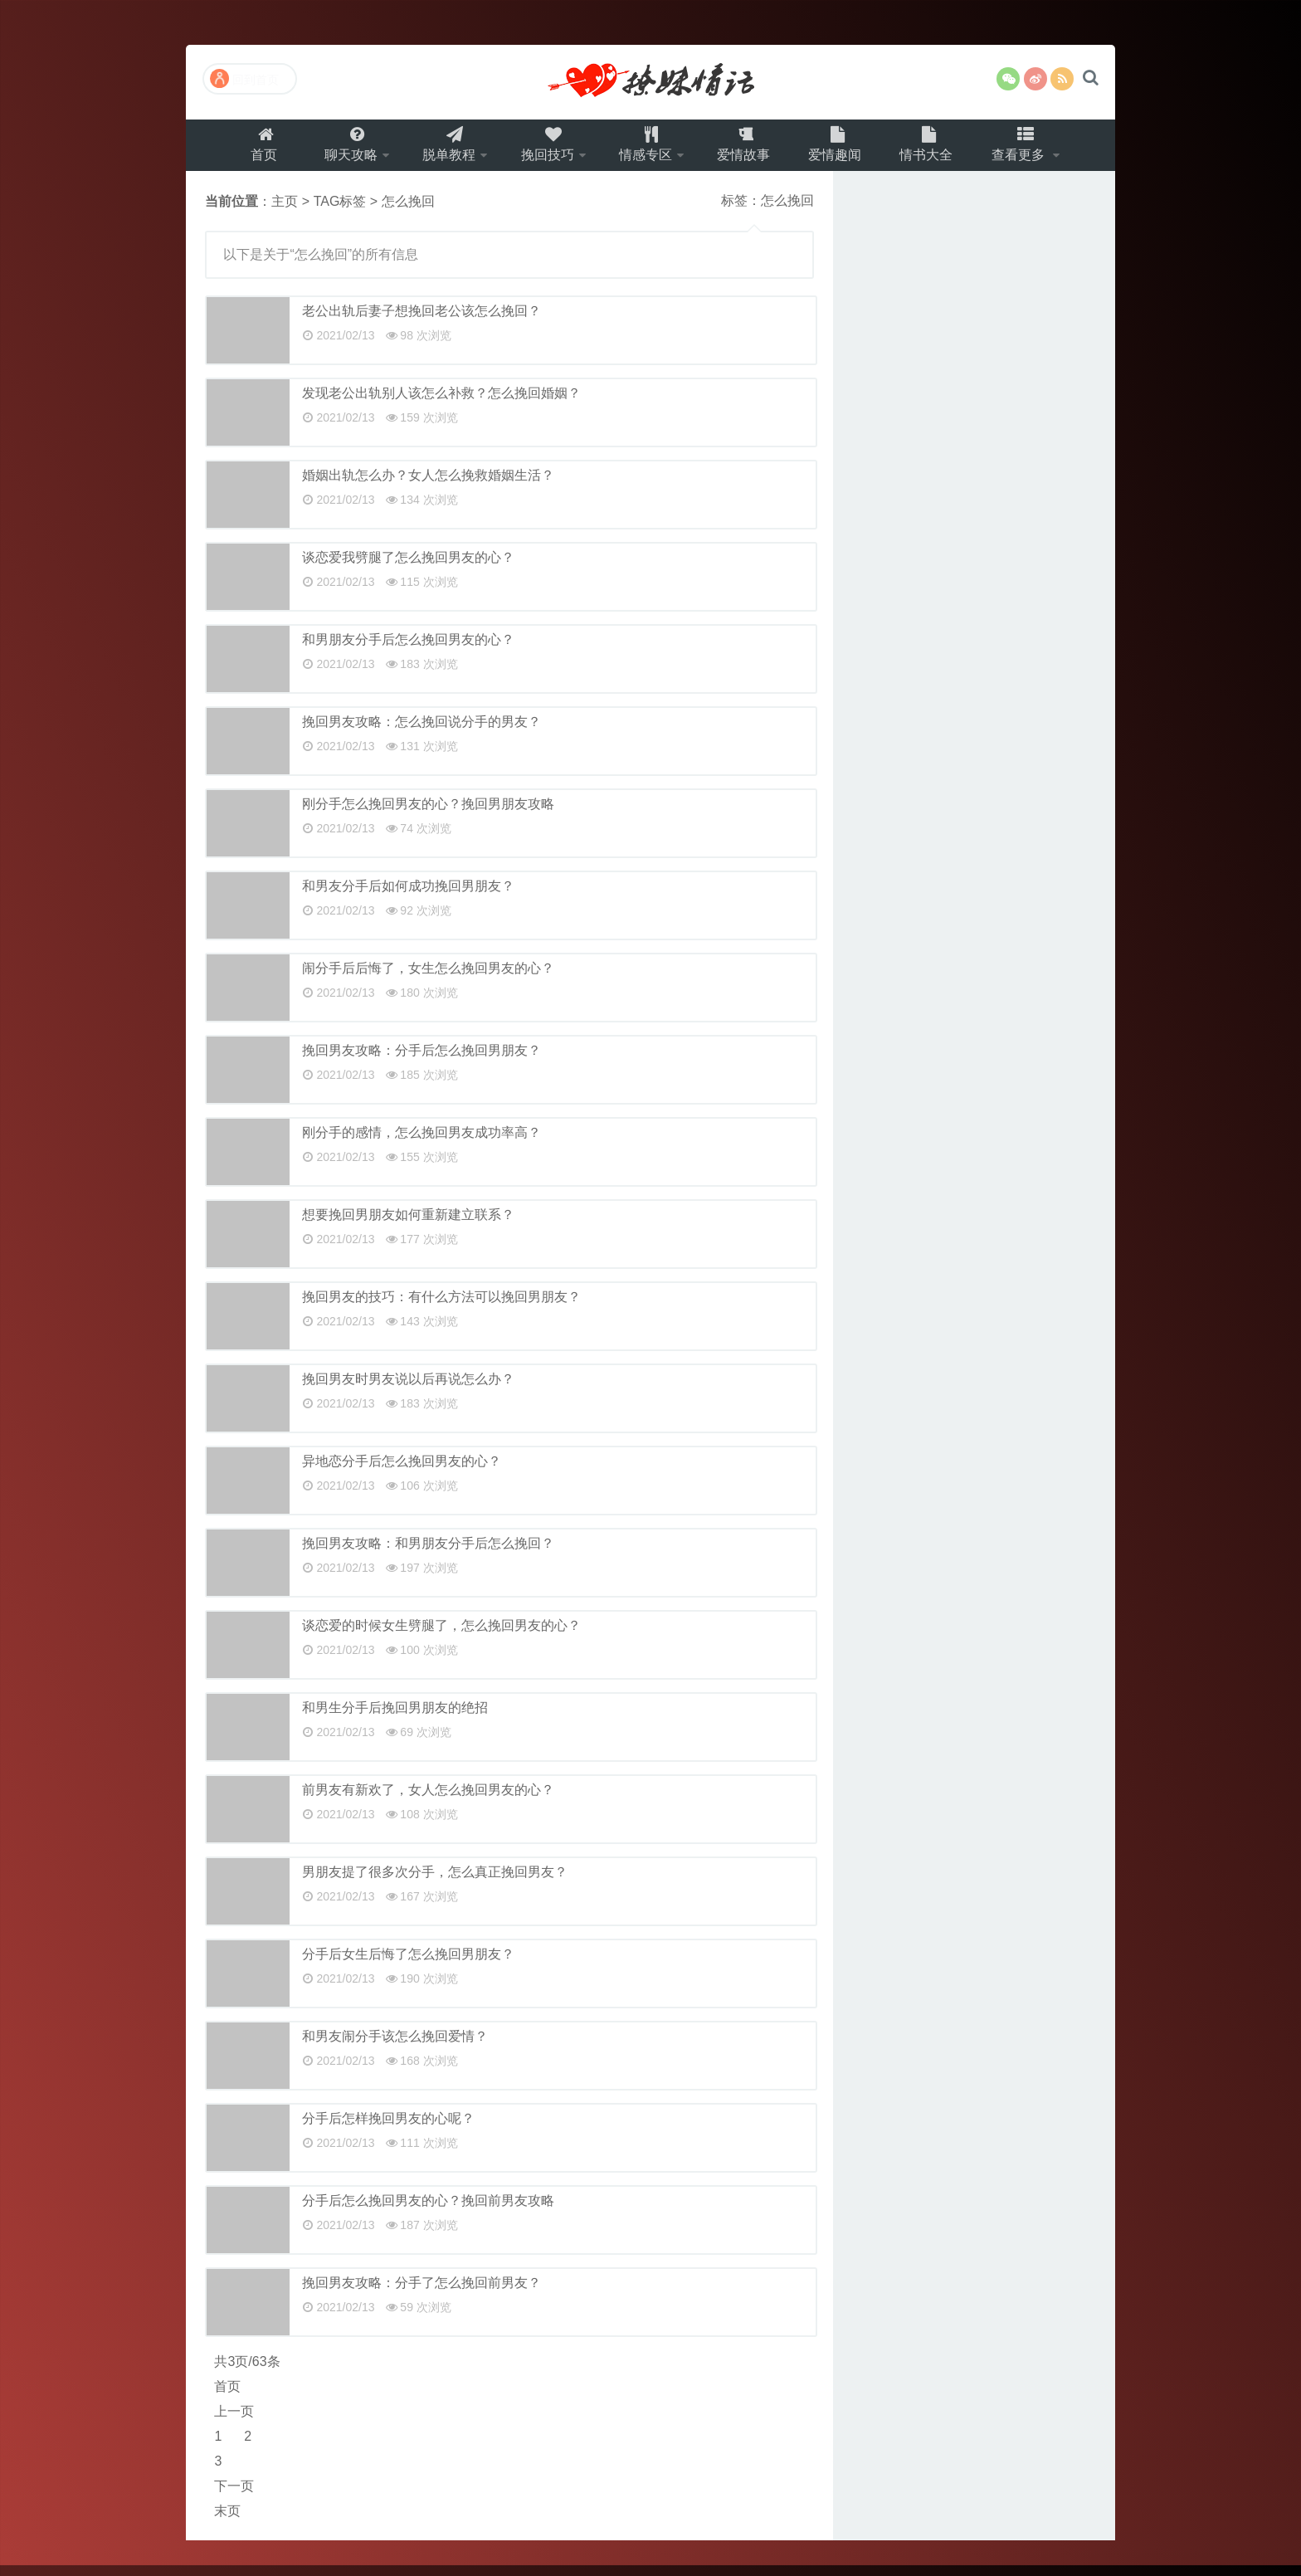 The width and height of the screenshot is (1301, 2576). I want to click on 分手后女生后悔了怎么挽回男朋友？, so click(408, 1965).